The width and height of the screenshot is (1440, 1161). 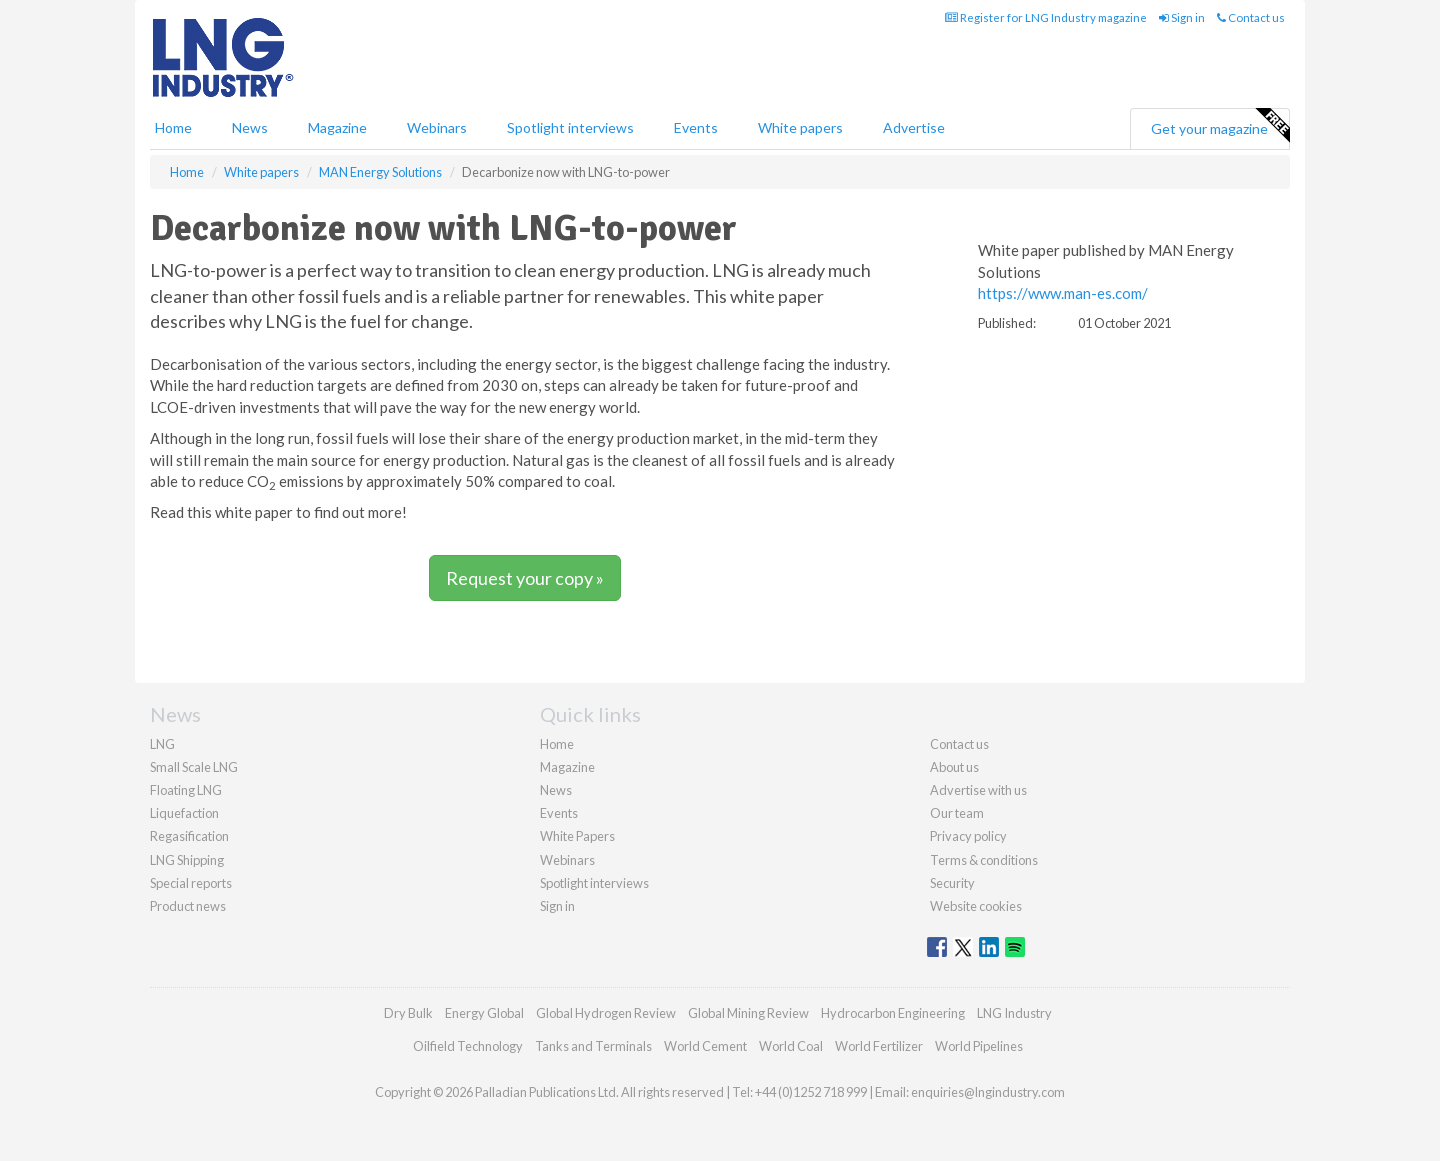 I want to click on Request your copy », so click(x=525, y=578).